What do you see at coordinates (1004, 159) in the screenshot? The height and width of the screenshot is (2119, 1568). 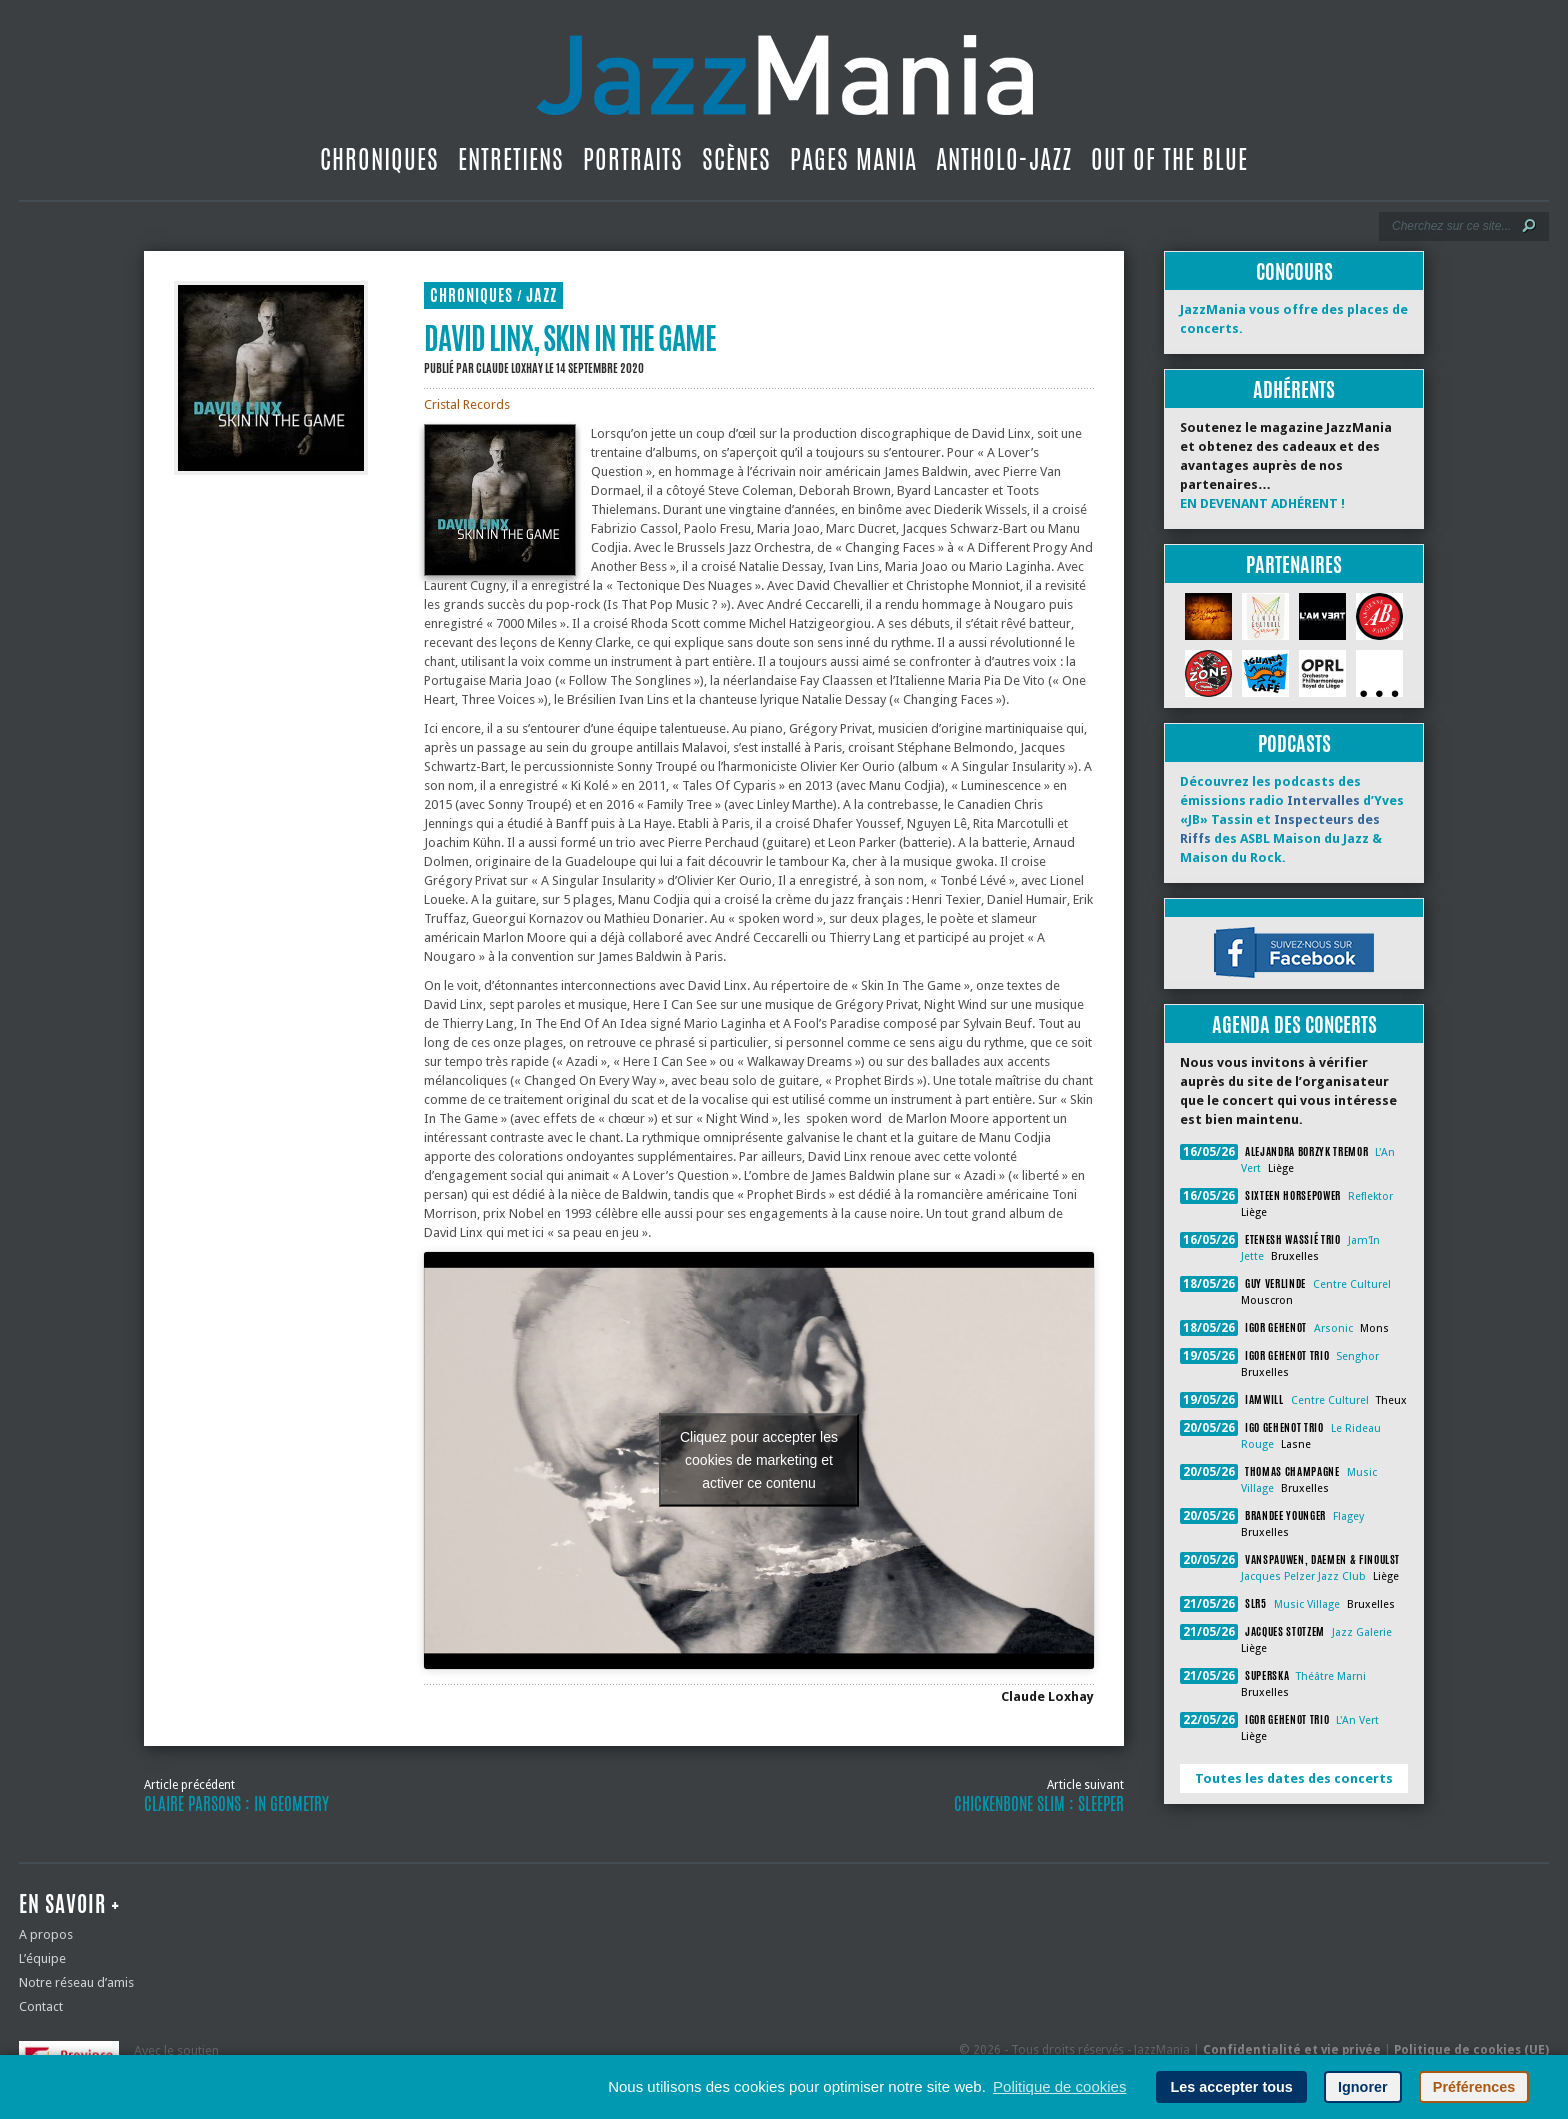 I see `Antholo-jazz` at bounding box center [1004, 159].